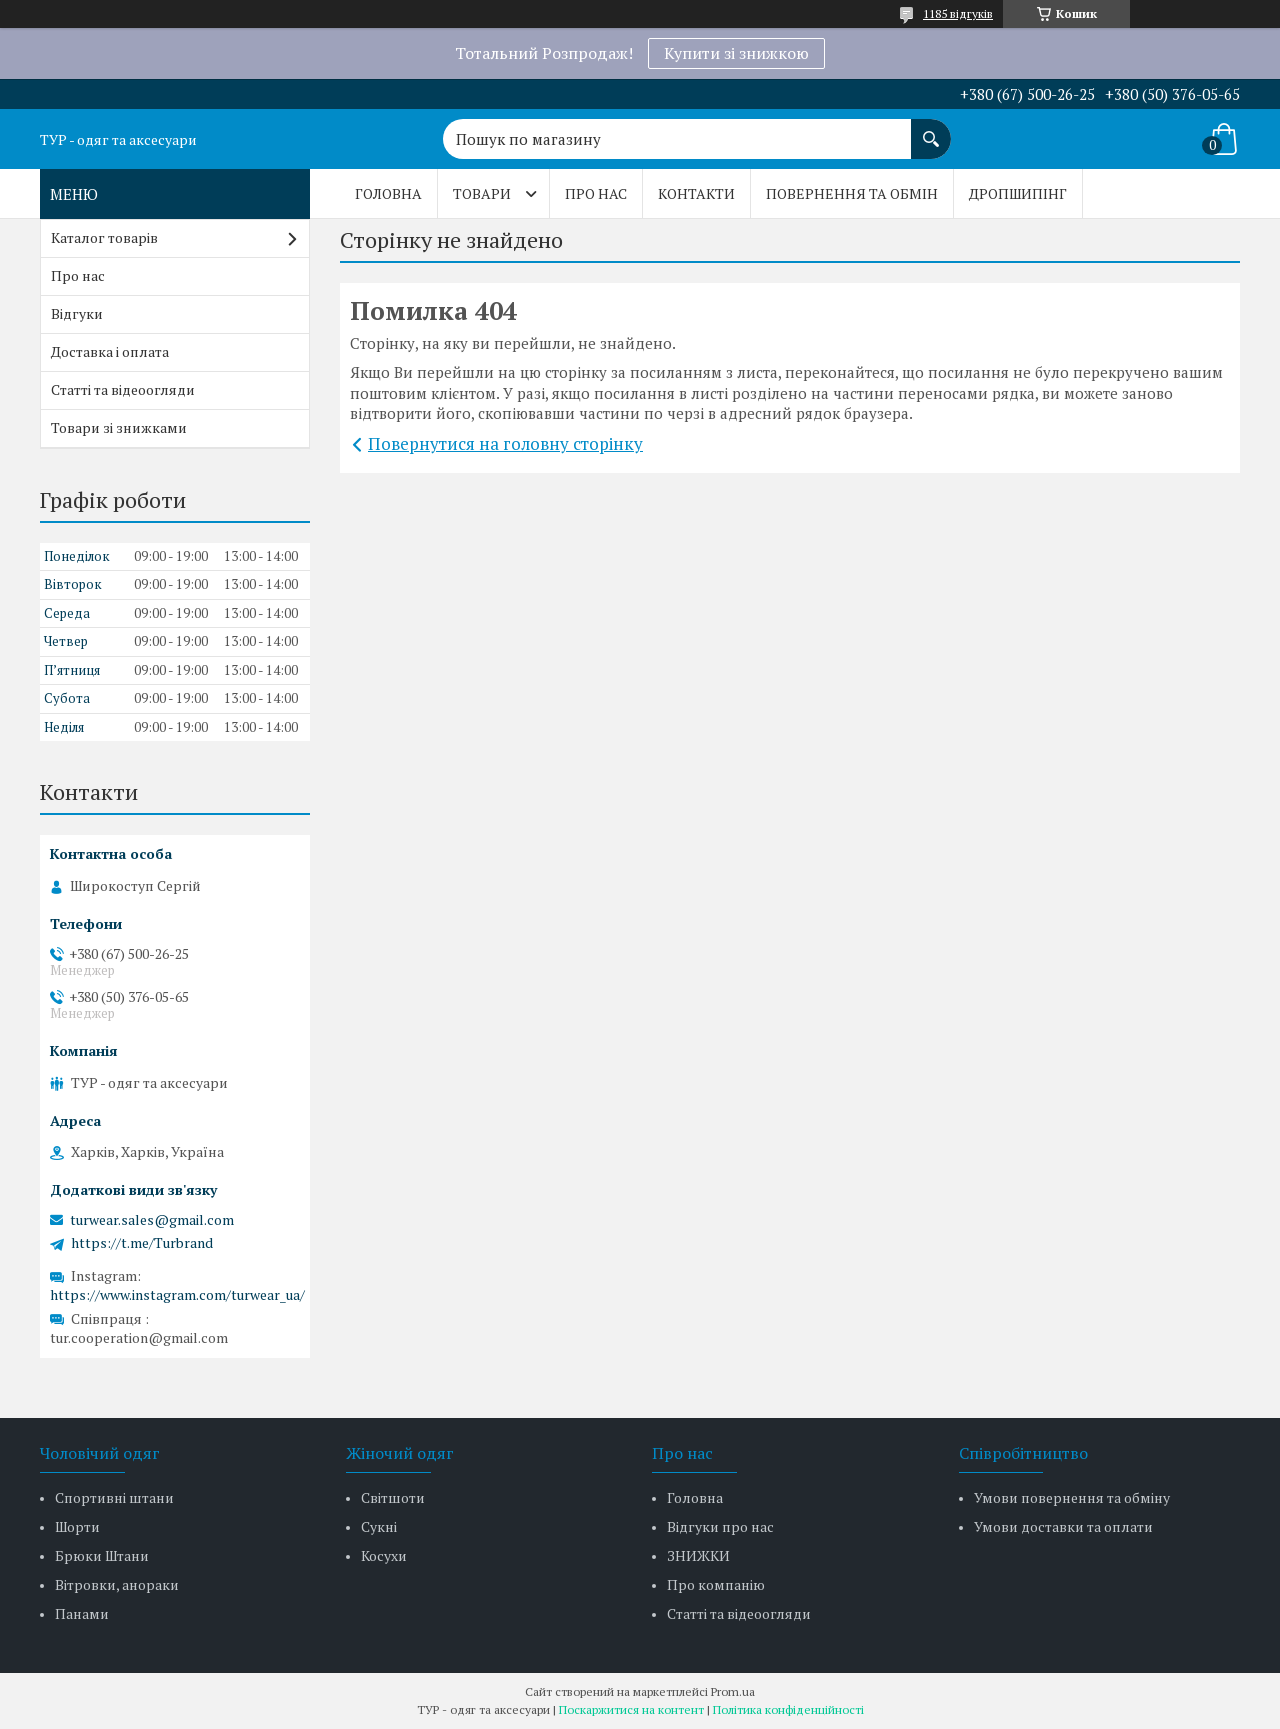 This screenshot has height=1729, width=1280. What do you see at coordinates (1072, 1497) in the screenshot?
I see `Умови повернення та обміну` at bounding box center [1072, 1497].